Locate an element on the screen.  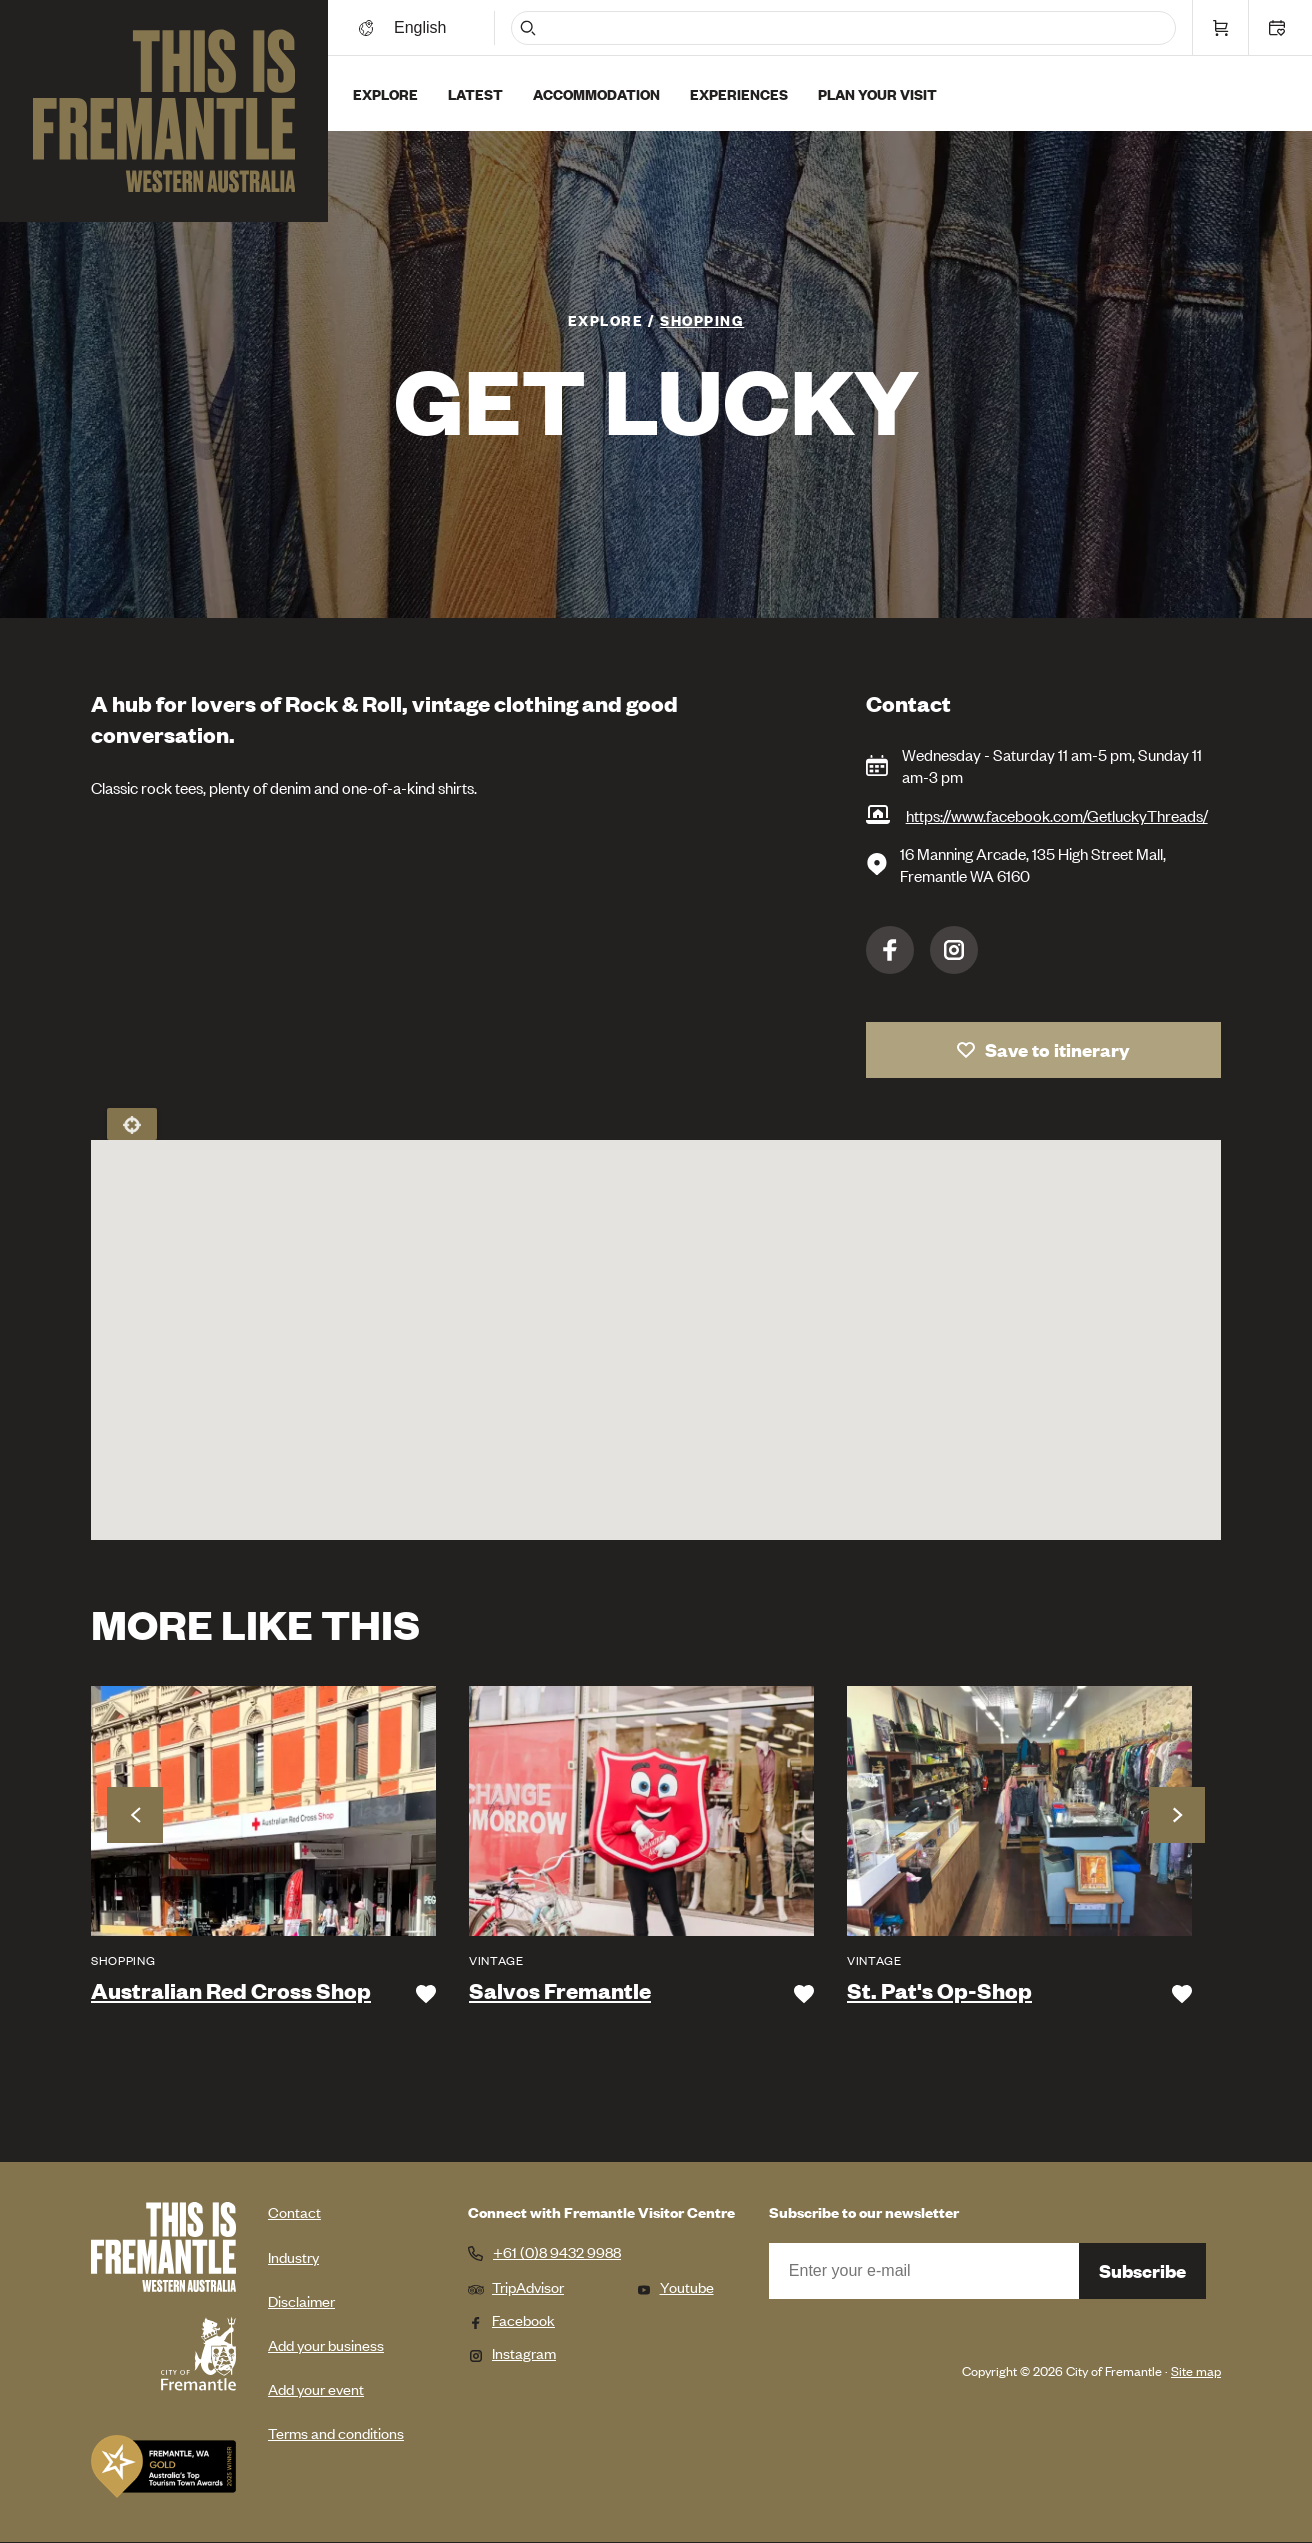
Next is located at coordinates (1177, 1815).